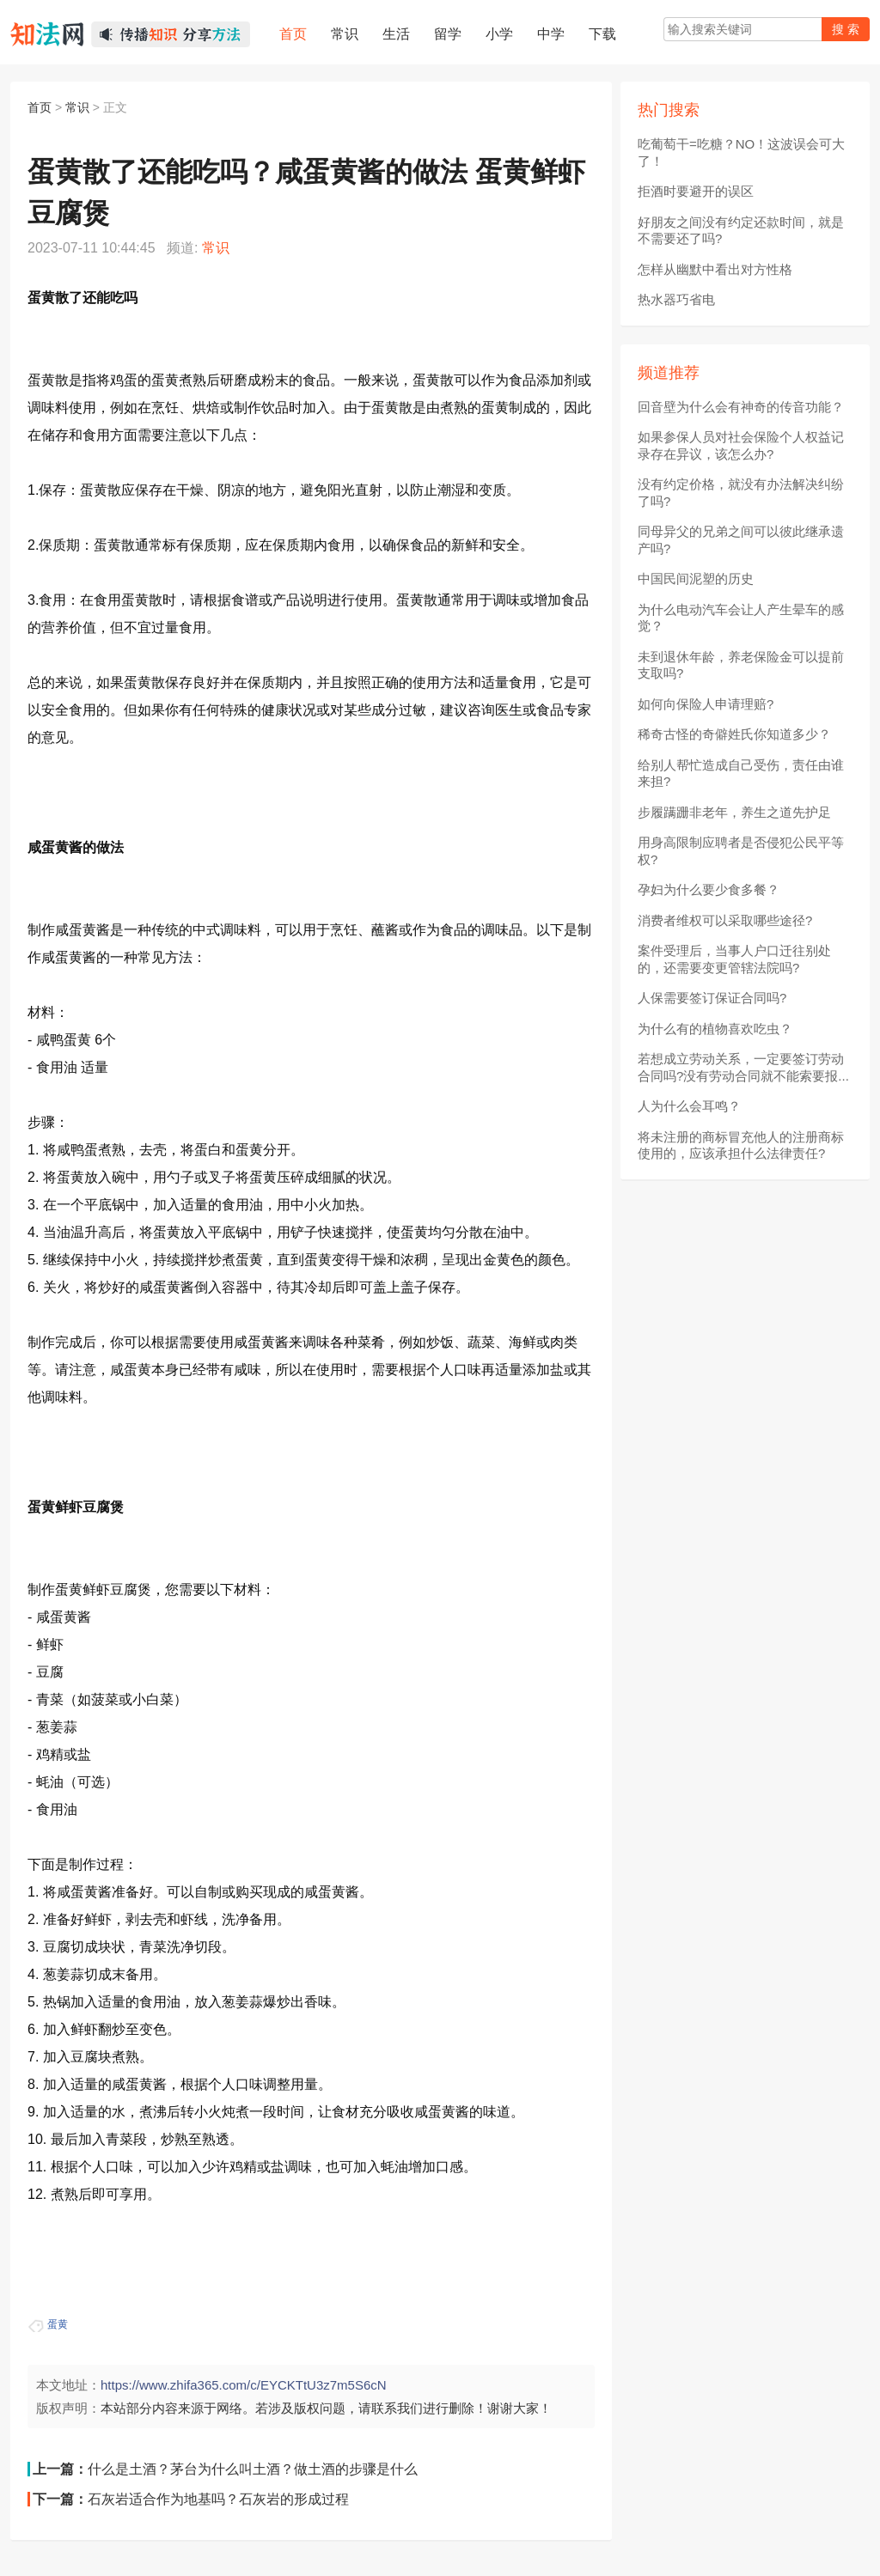 The width and height of the screenshot is (880, 2576). Describe the element at coordinates (741, 406) in the screenshot. I see `回音壁为什么会有神奇的传音功能？` at that location.